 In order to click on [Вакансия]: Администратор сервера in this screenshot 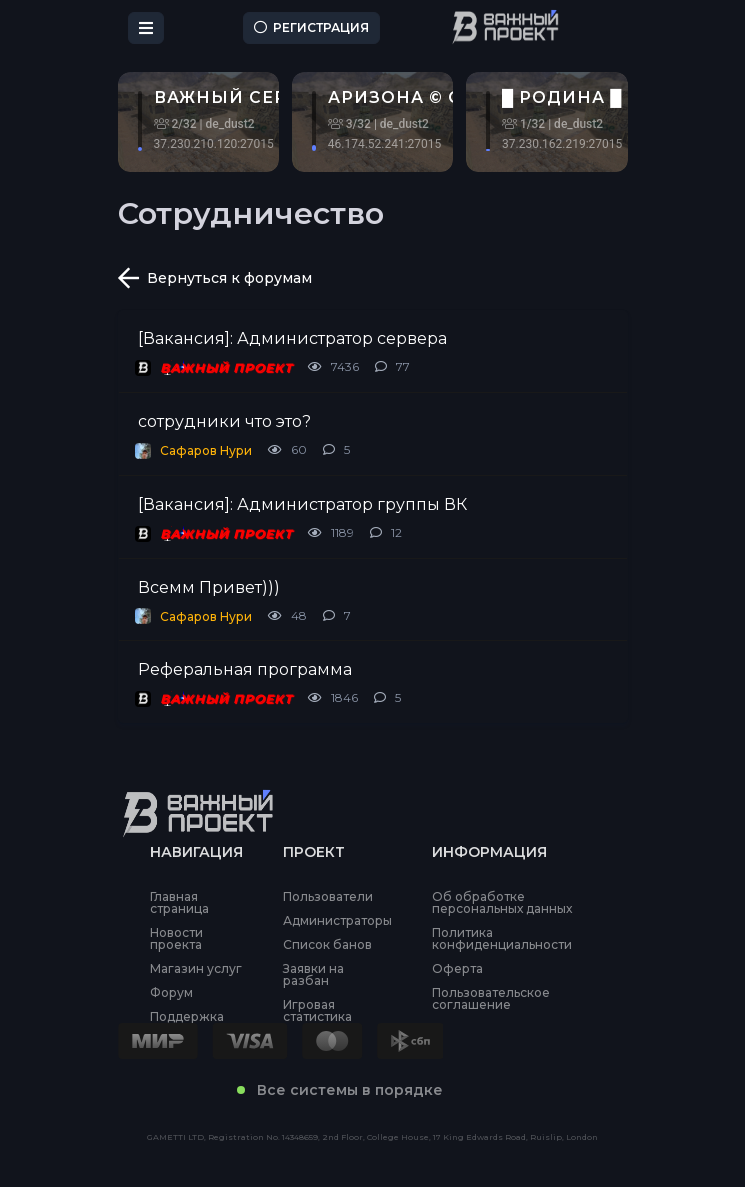, I will do `click(292, 338)`.